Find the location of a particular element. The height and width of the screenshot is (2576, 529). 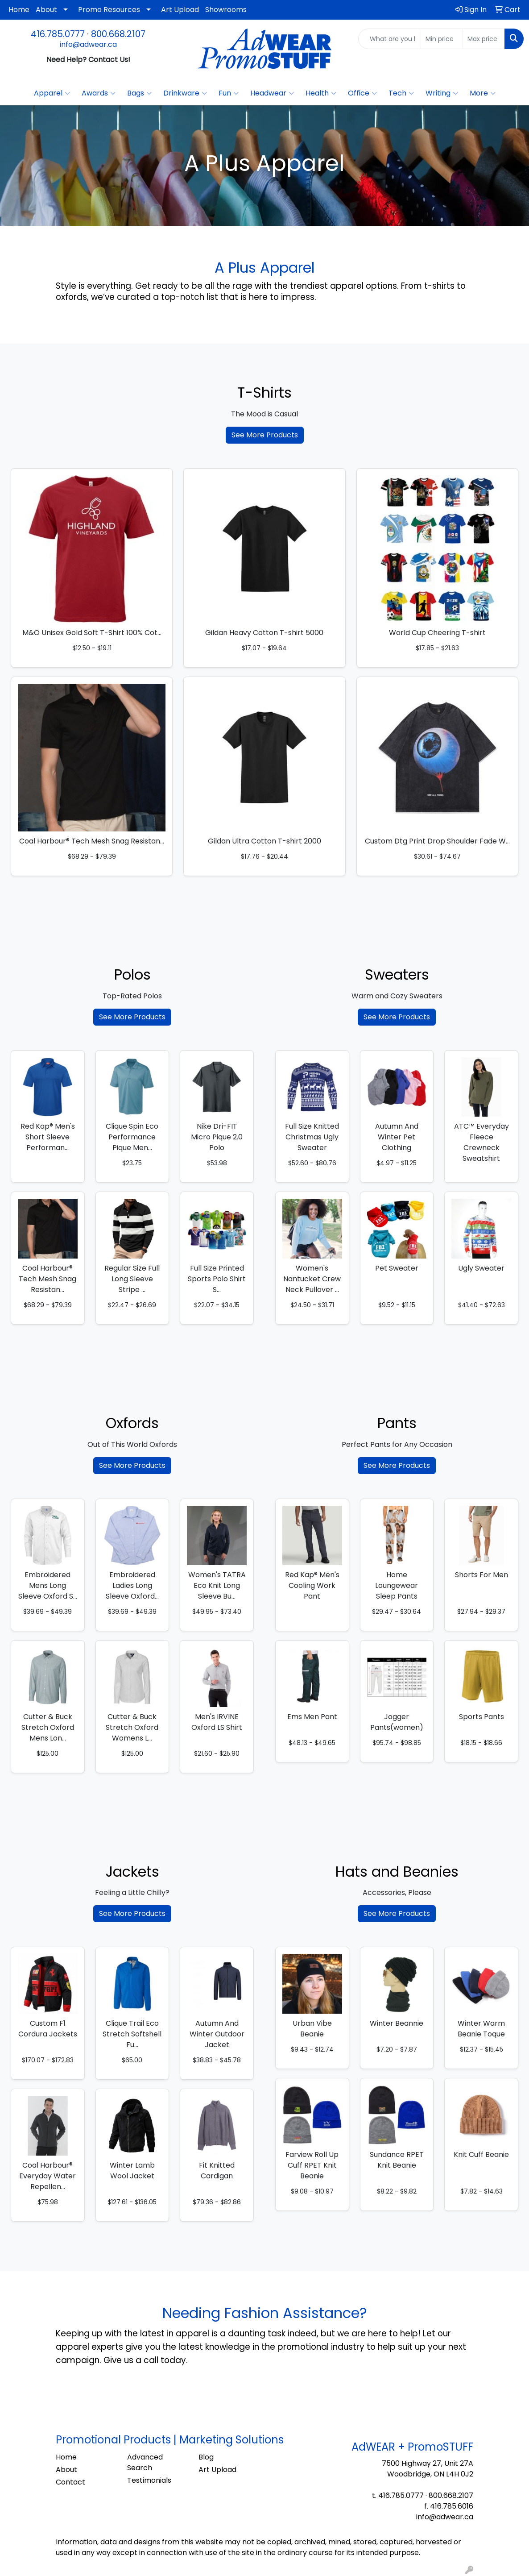

Office is located at coordinates (362, 93).